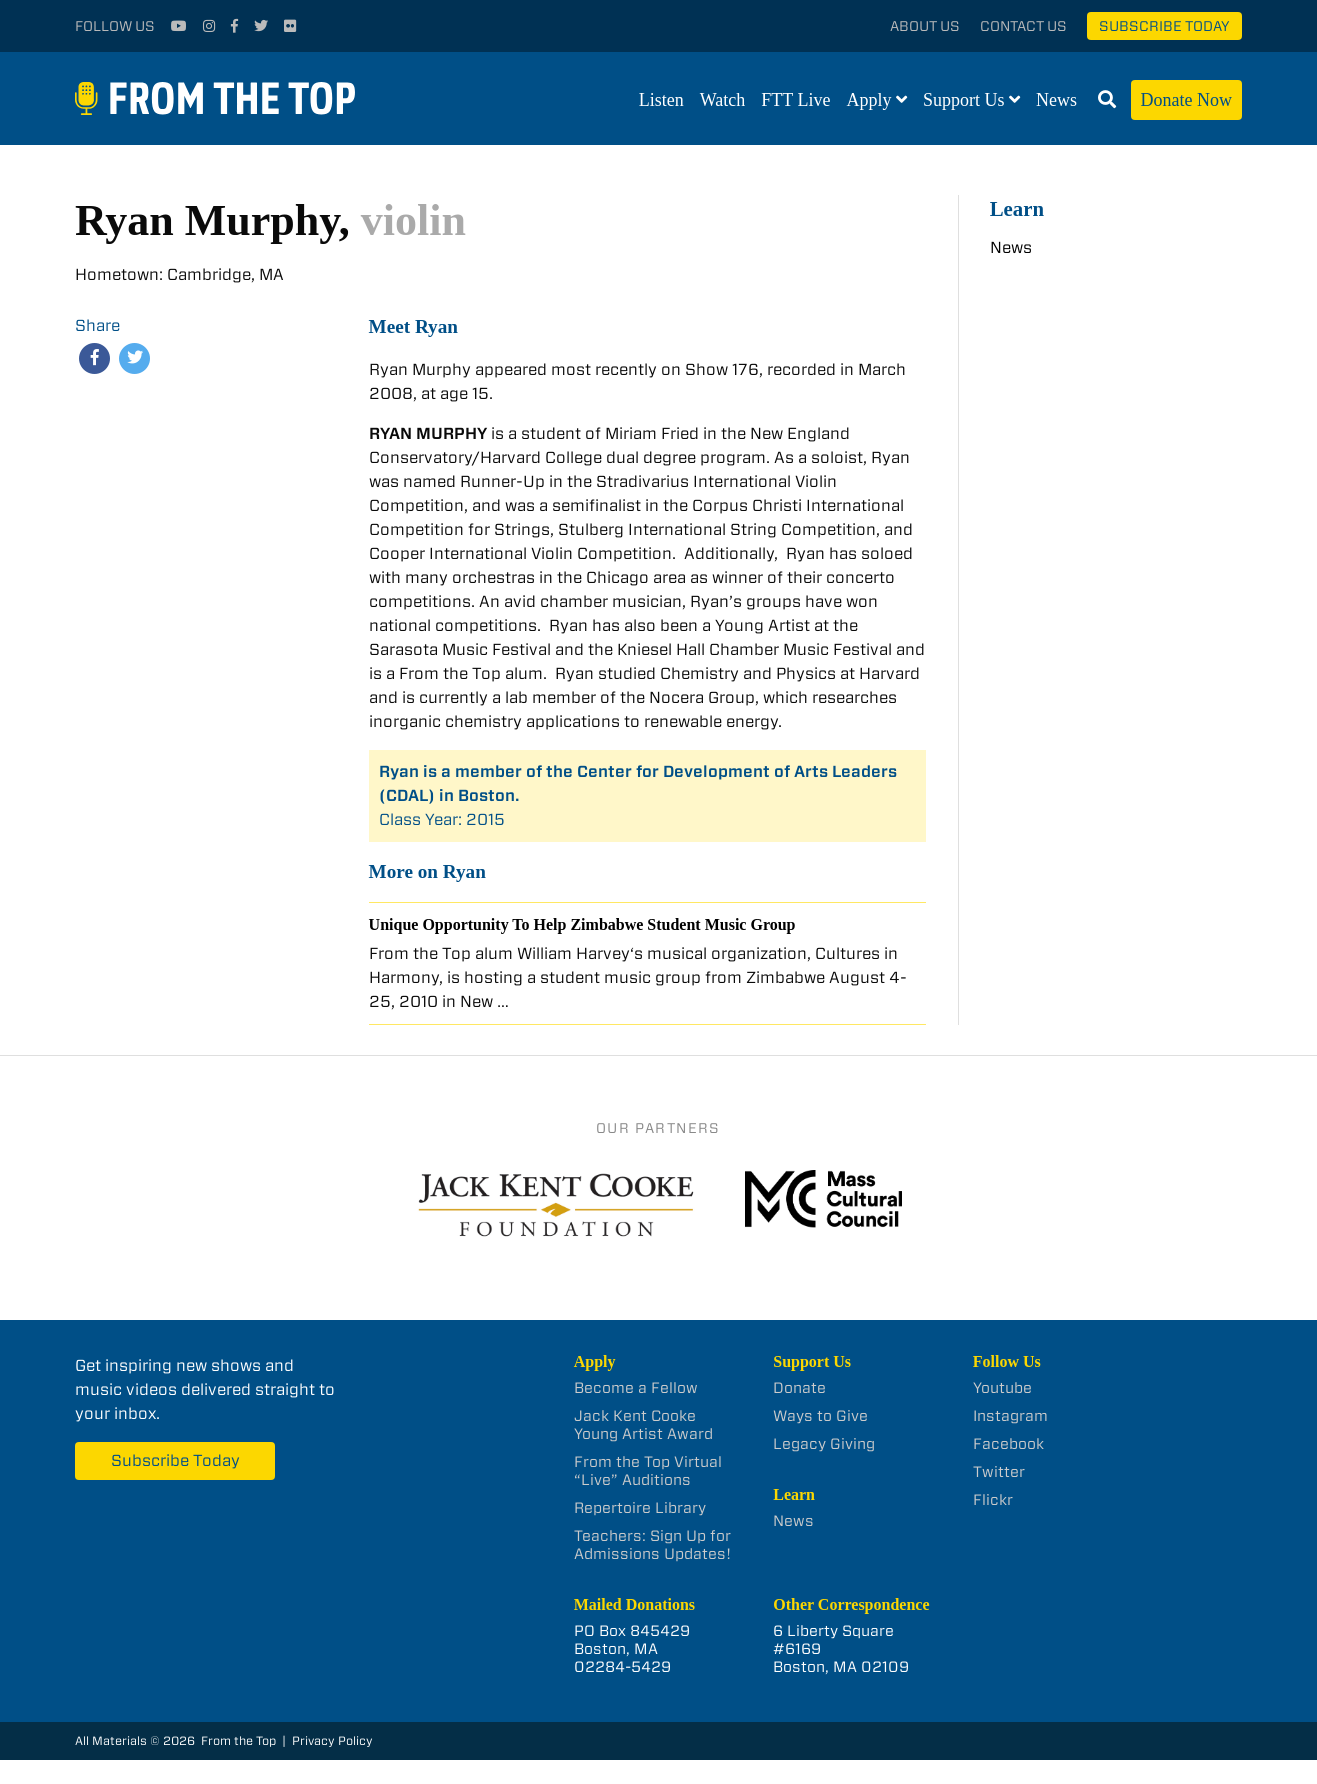 This screenshot has width=1317, height=1784. What do you see at coordinates (820, 1416) in the screenshot?
I see `Ways to Give` at bounding box center [820, 1416].